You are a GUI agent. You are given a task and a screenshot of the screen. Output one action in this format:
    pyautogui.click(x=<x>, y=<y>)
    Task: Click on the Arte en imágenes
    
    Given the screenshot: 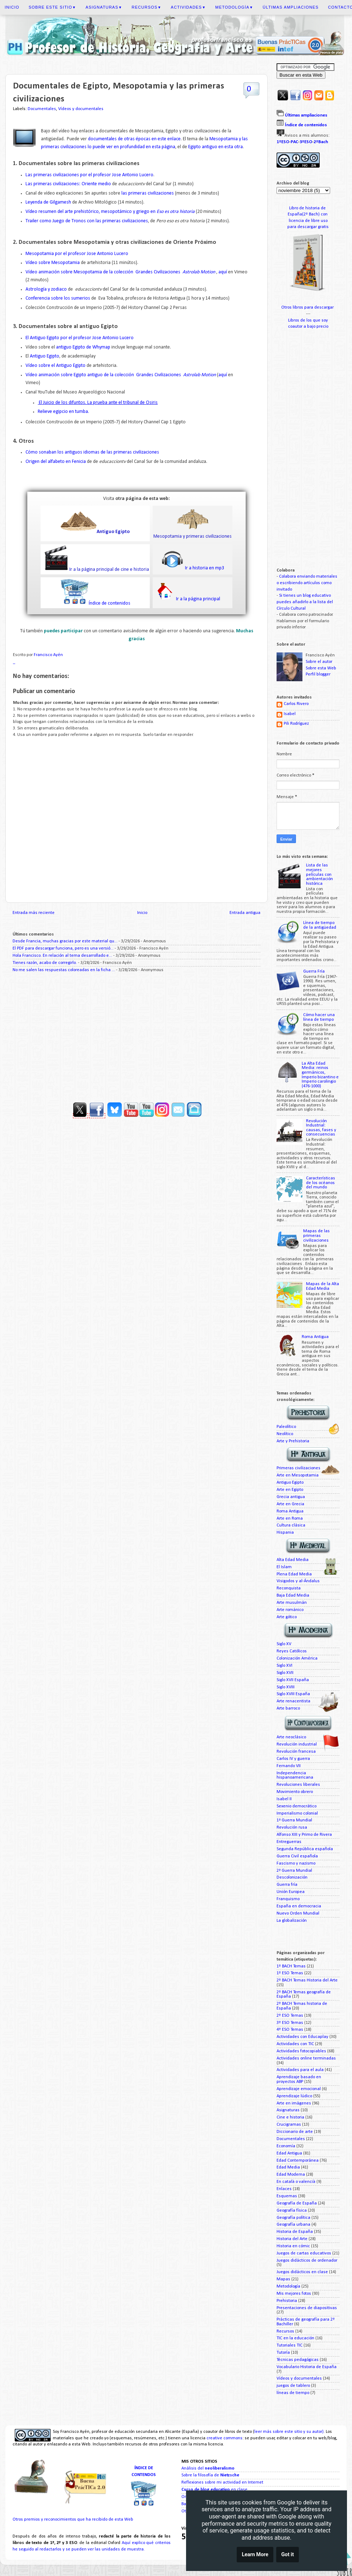 What is the action you would take?
    pyautogui.click(x=294, y=2103)
    